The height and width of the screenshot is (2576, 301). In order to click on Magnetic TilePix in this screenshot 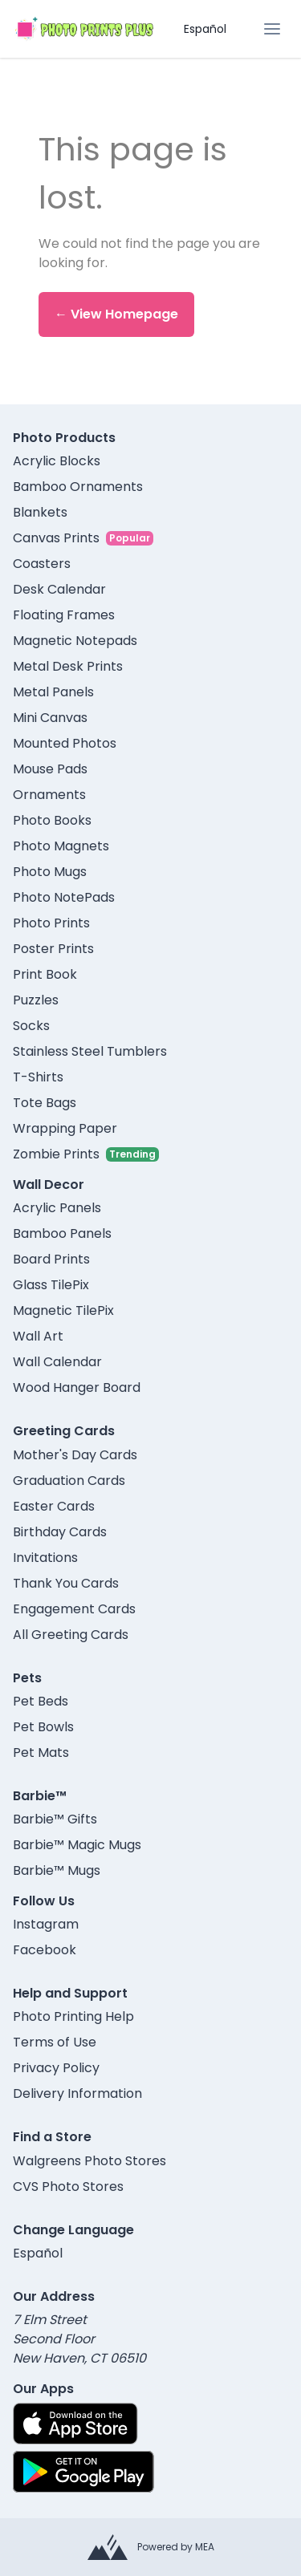, I will do `click(63, 1310)`.